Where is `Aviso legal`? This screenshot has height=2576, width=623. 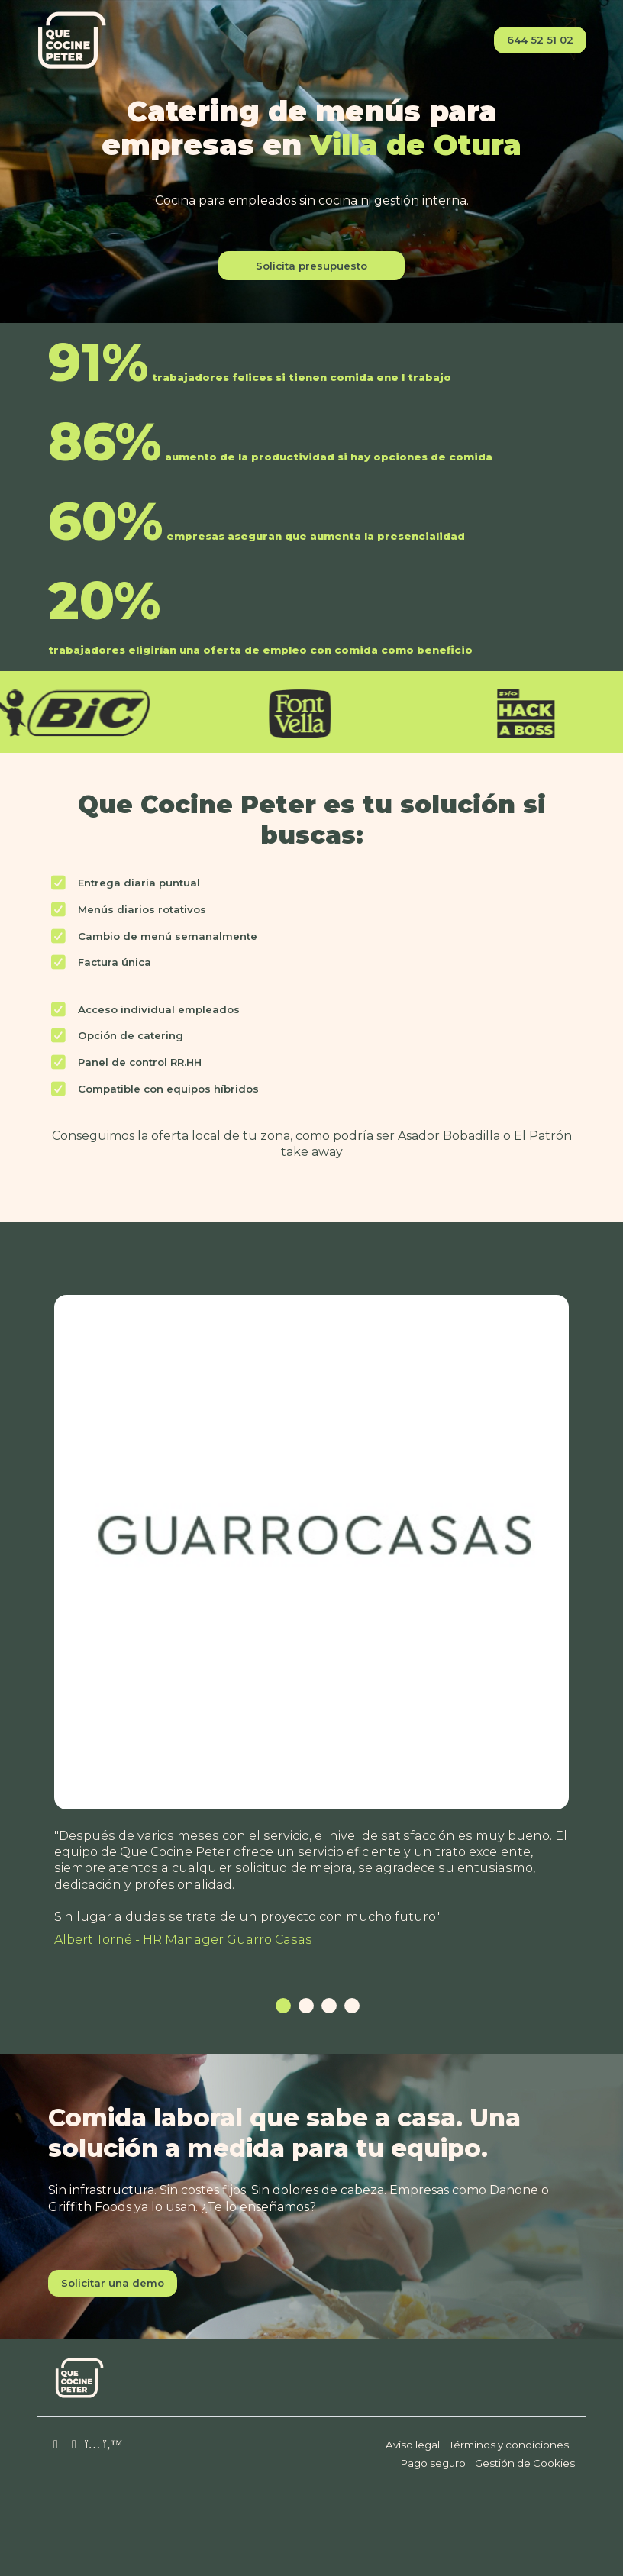
Aviso legal is located at coordinates (413, 2445).